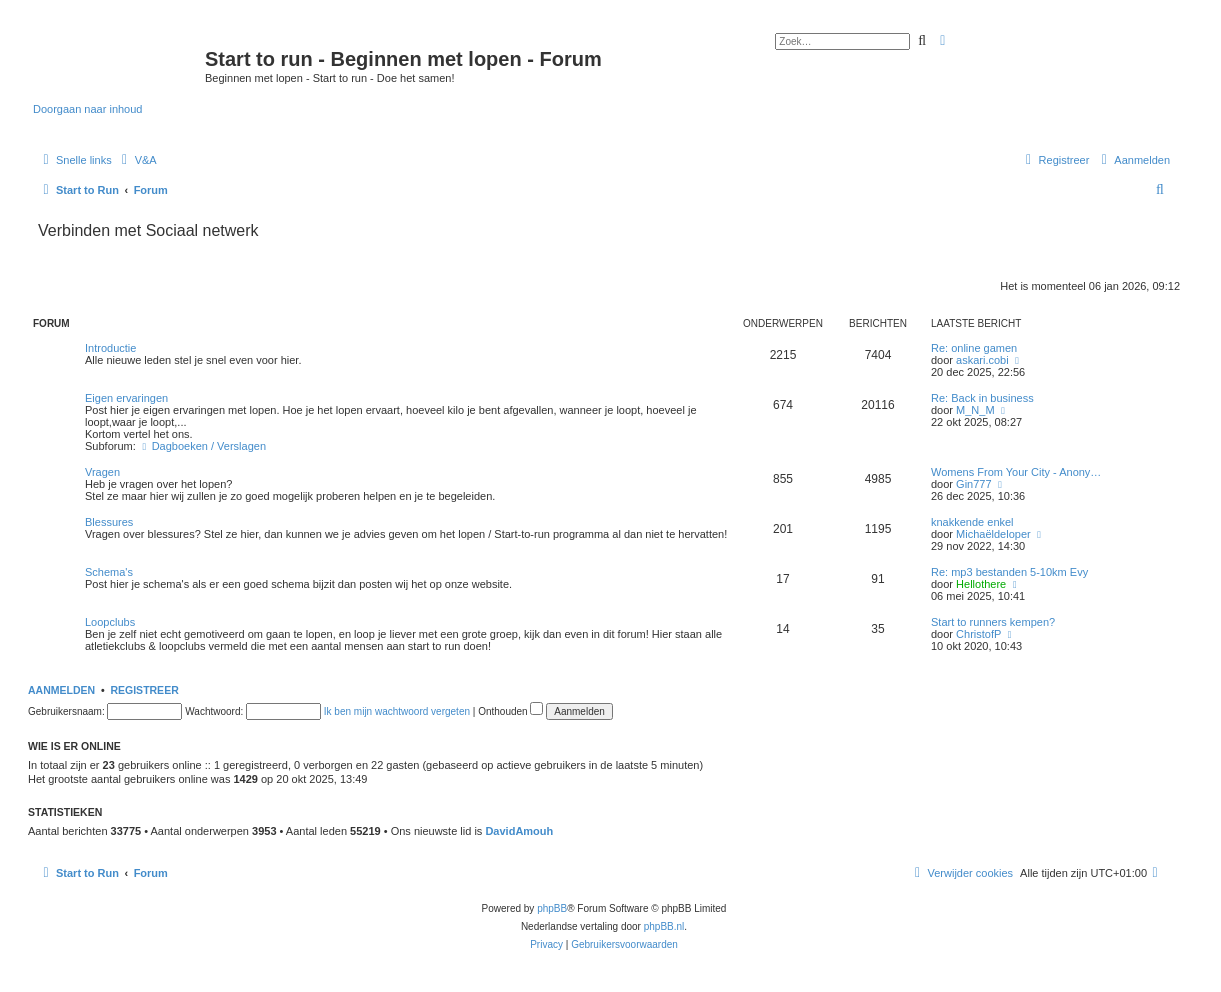 Image resolution: width=1221 pixels, height=992 pixels. Describe the element at coordinates (972, 522) in the screenshot. I see `knakkende enkel` at that location.